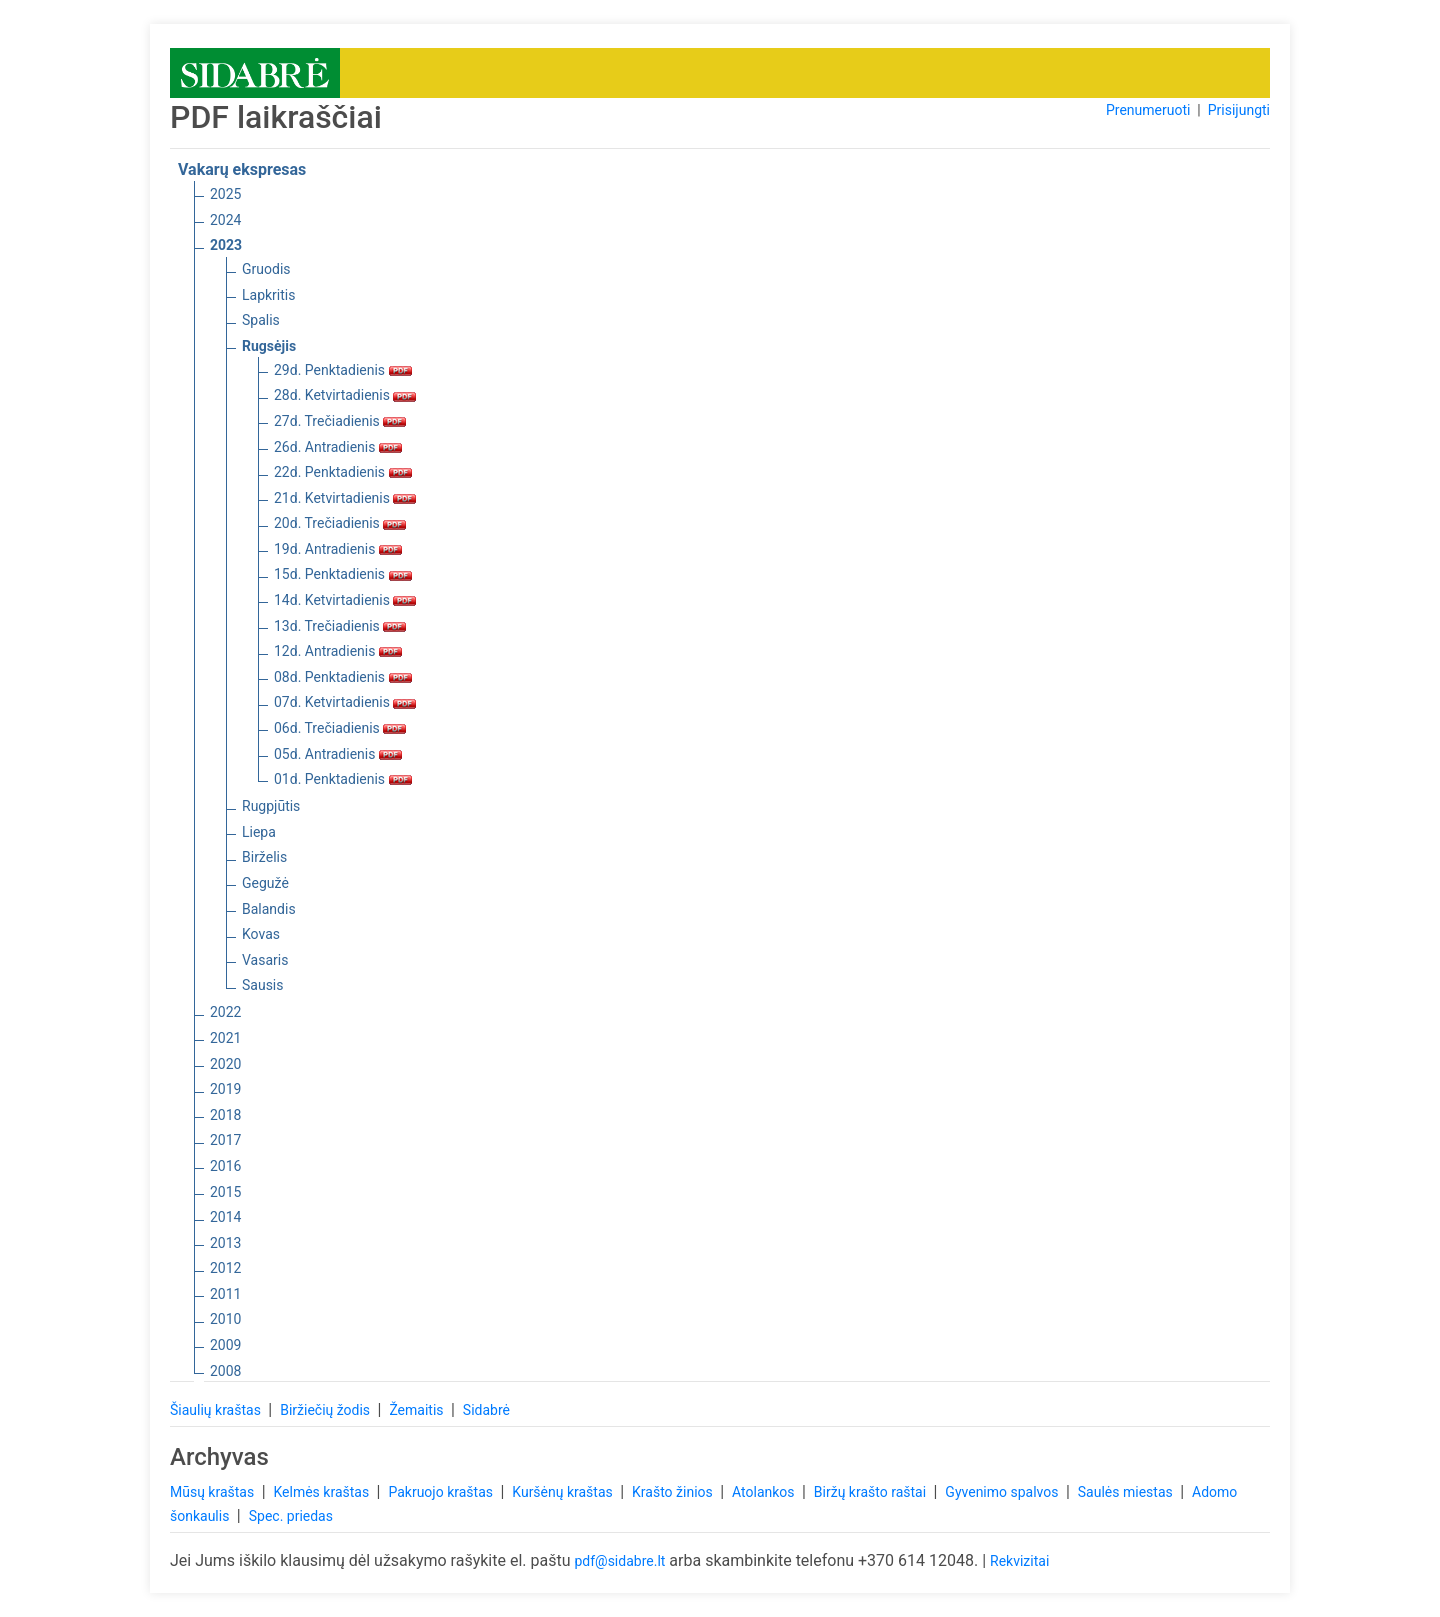 The width and height of the screenshot is (1440, 1617). Describe the element at coordinates (217, 1410) in the screenshot. I see `Šiaulių kraštas` at that location.